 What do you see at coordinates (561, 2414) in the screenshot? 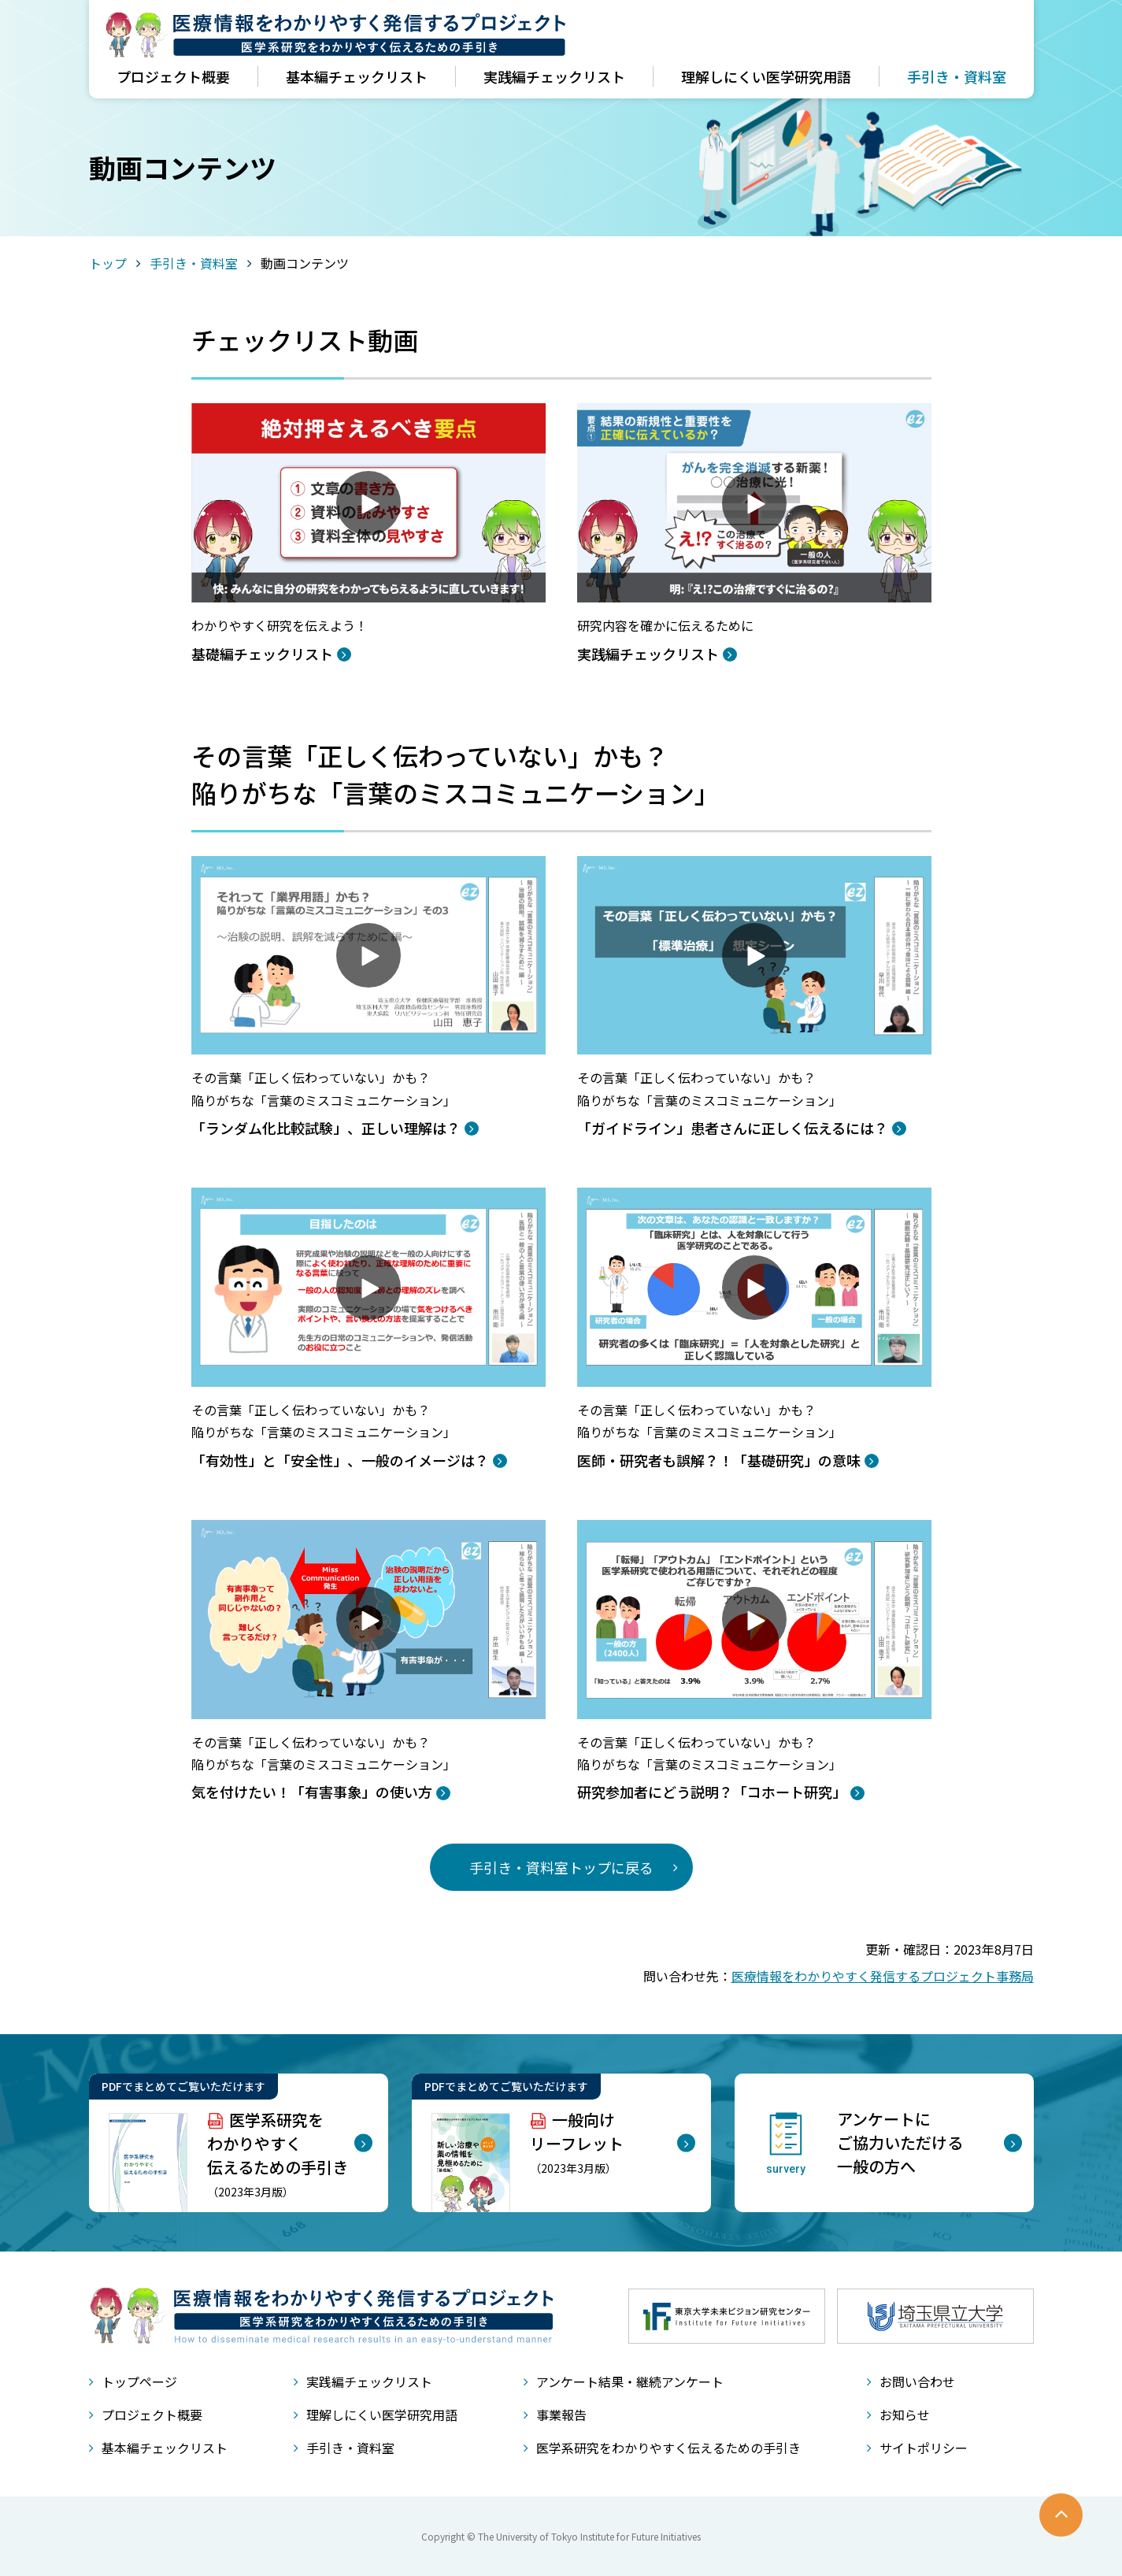
I see `事業報告` at bounding box center [561, 2414].